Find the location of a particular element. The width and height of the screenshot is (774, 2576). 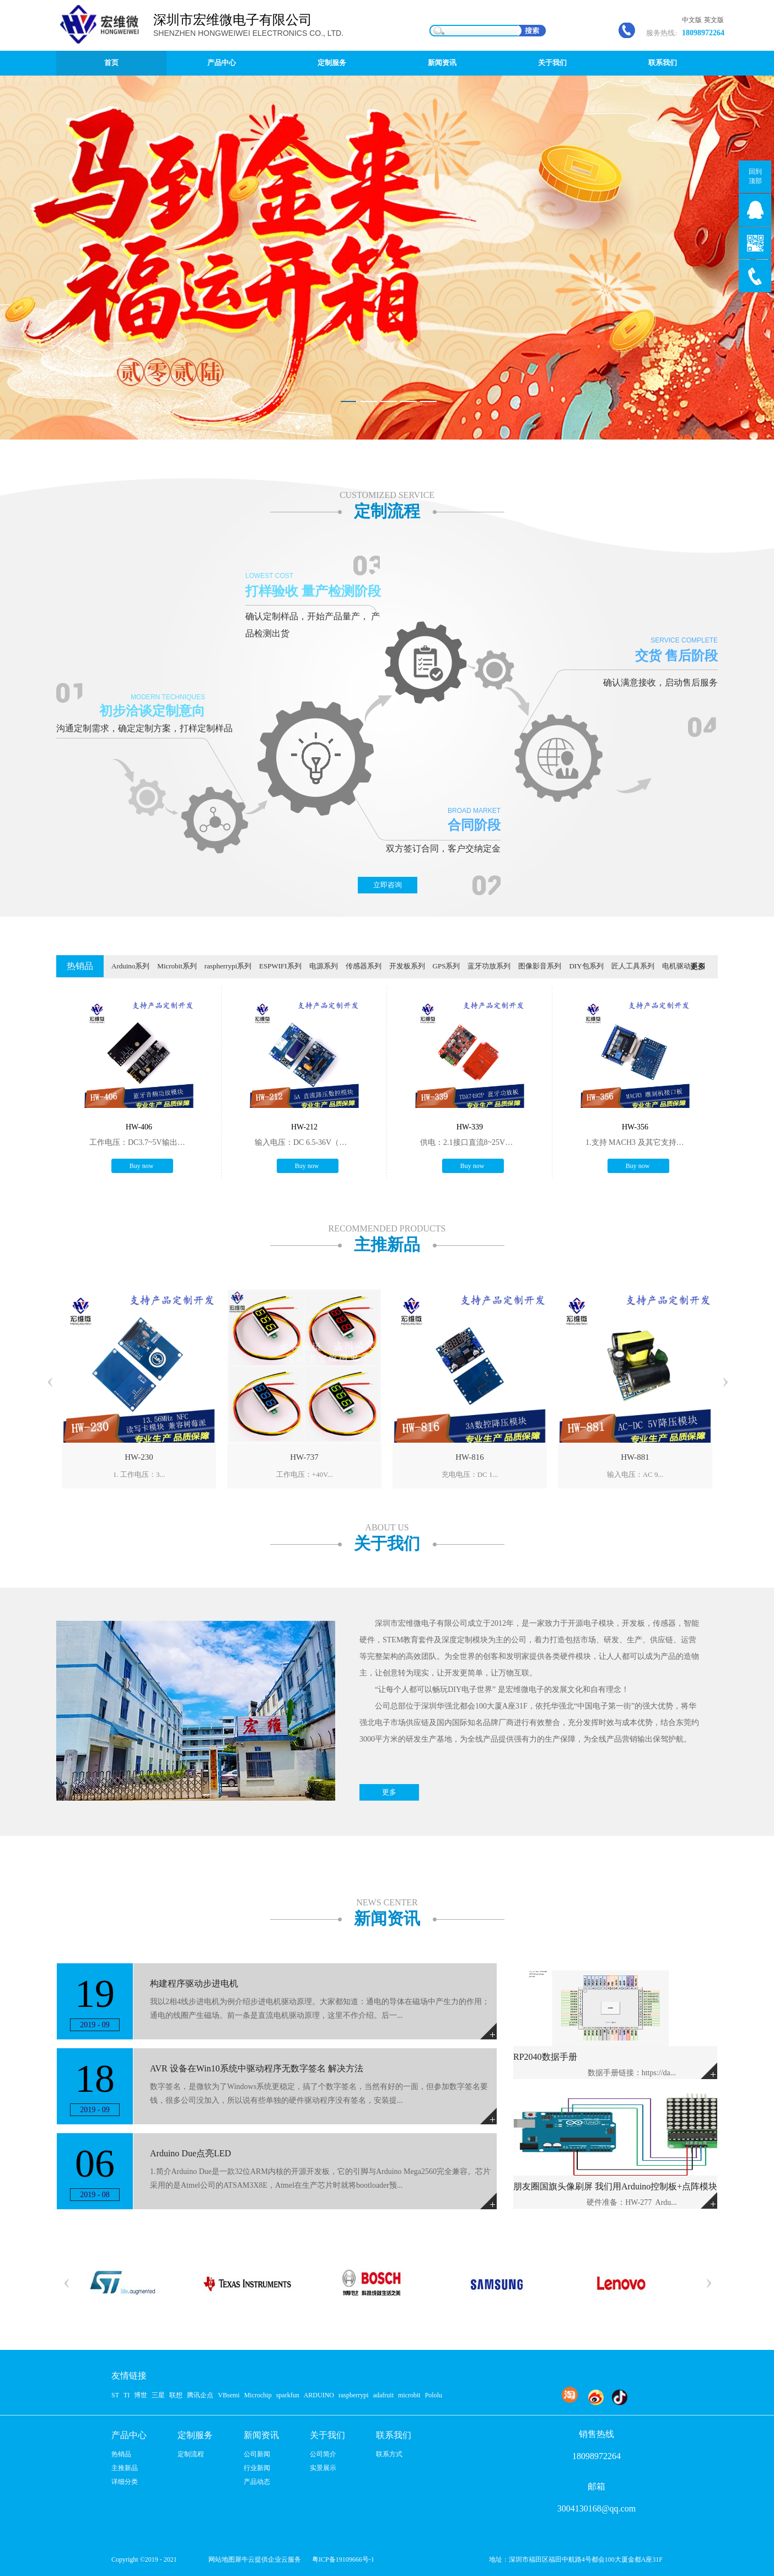

电源系列 is located at coordinates (323, 966).